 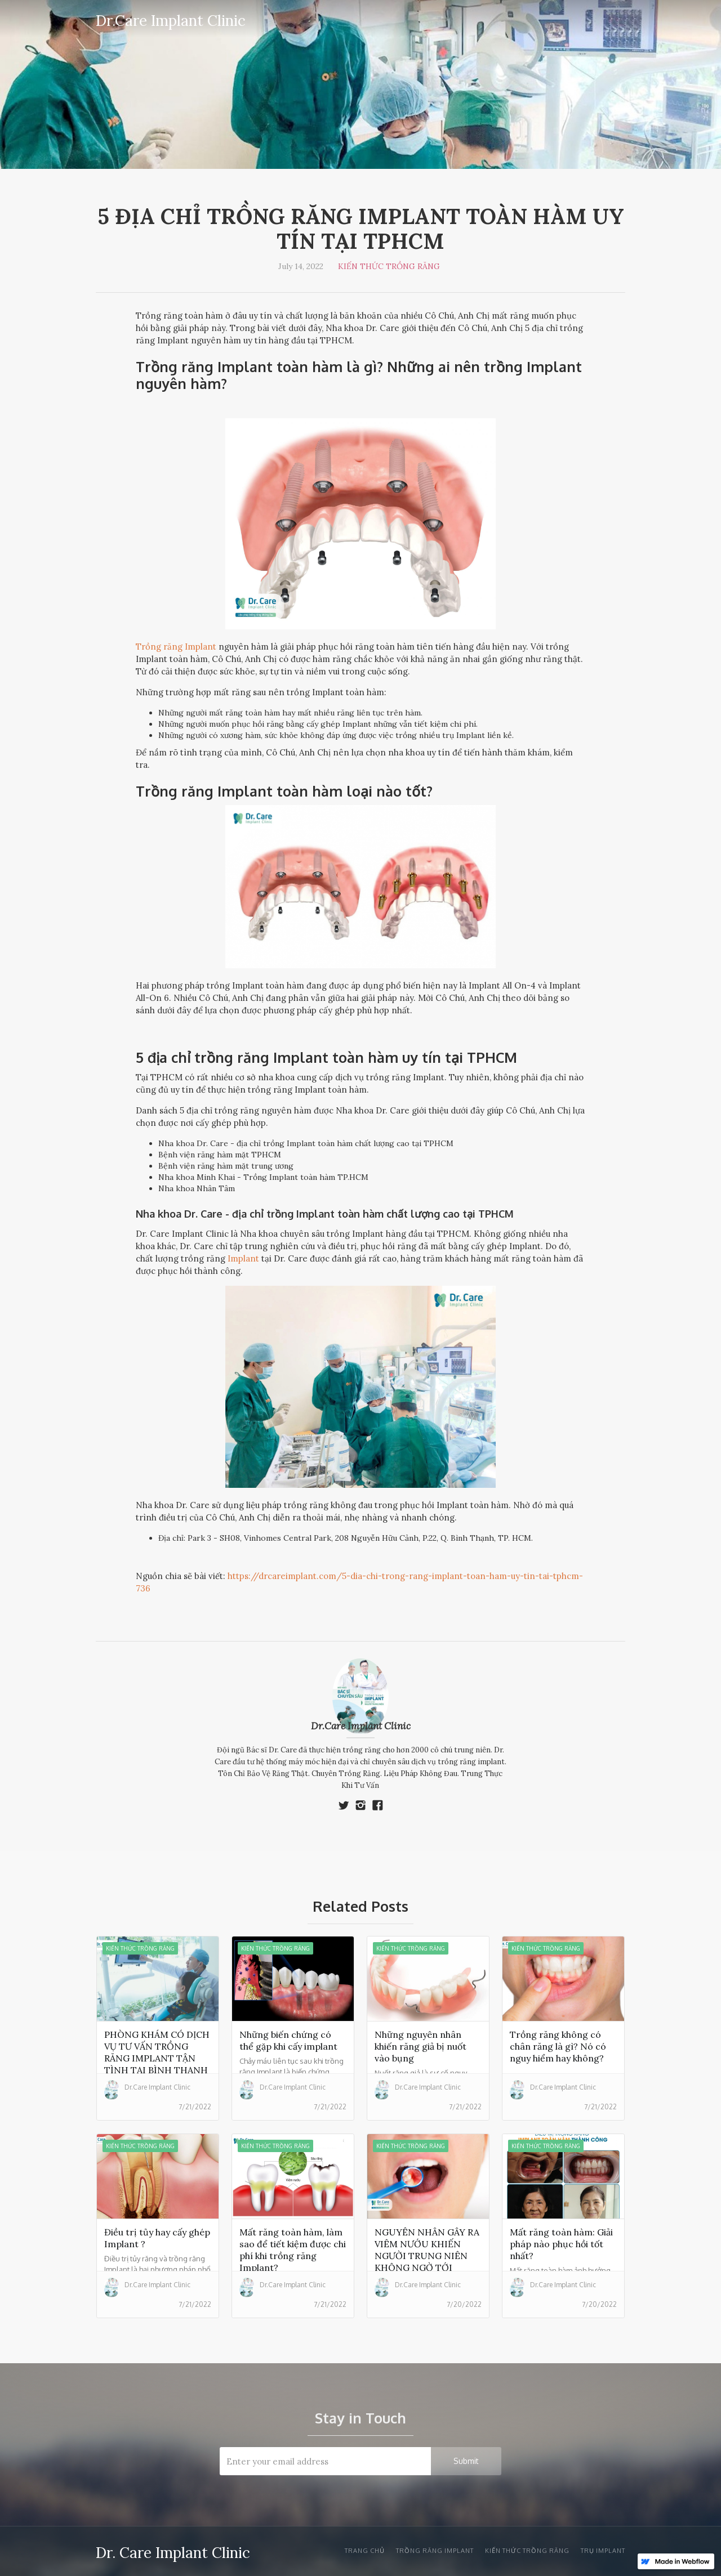 What do you see at coordinates (176, 646) in the screenshot?
I see `Trồng răng Implant` at bounding box center [176, 646].